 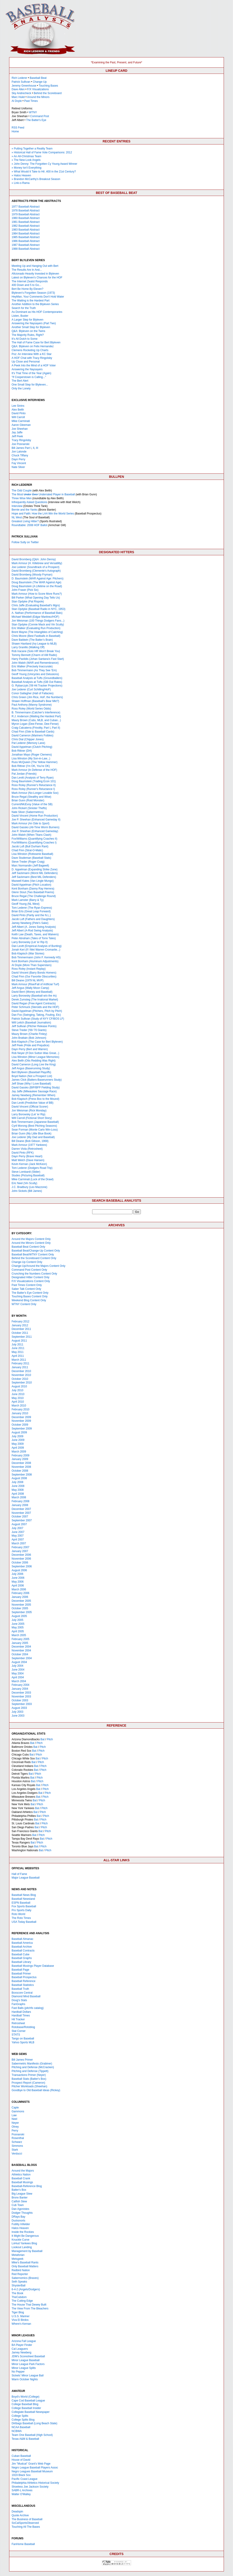 I want to click on Three Wise Men, so click(x=22, y=498).